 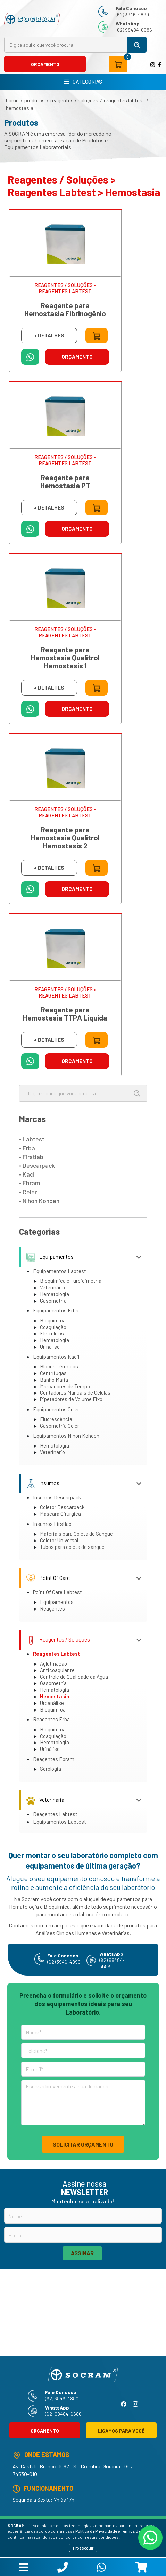 I want to click on Veterinária, so click(x=45, y=1799).